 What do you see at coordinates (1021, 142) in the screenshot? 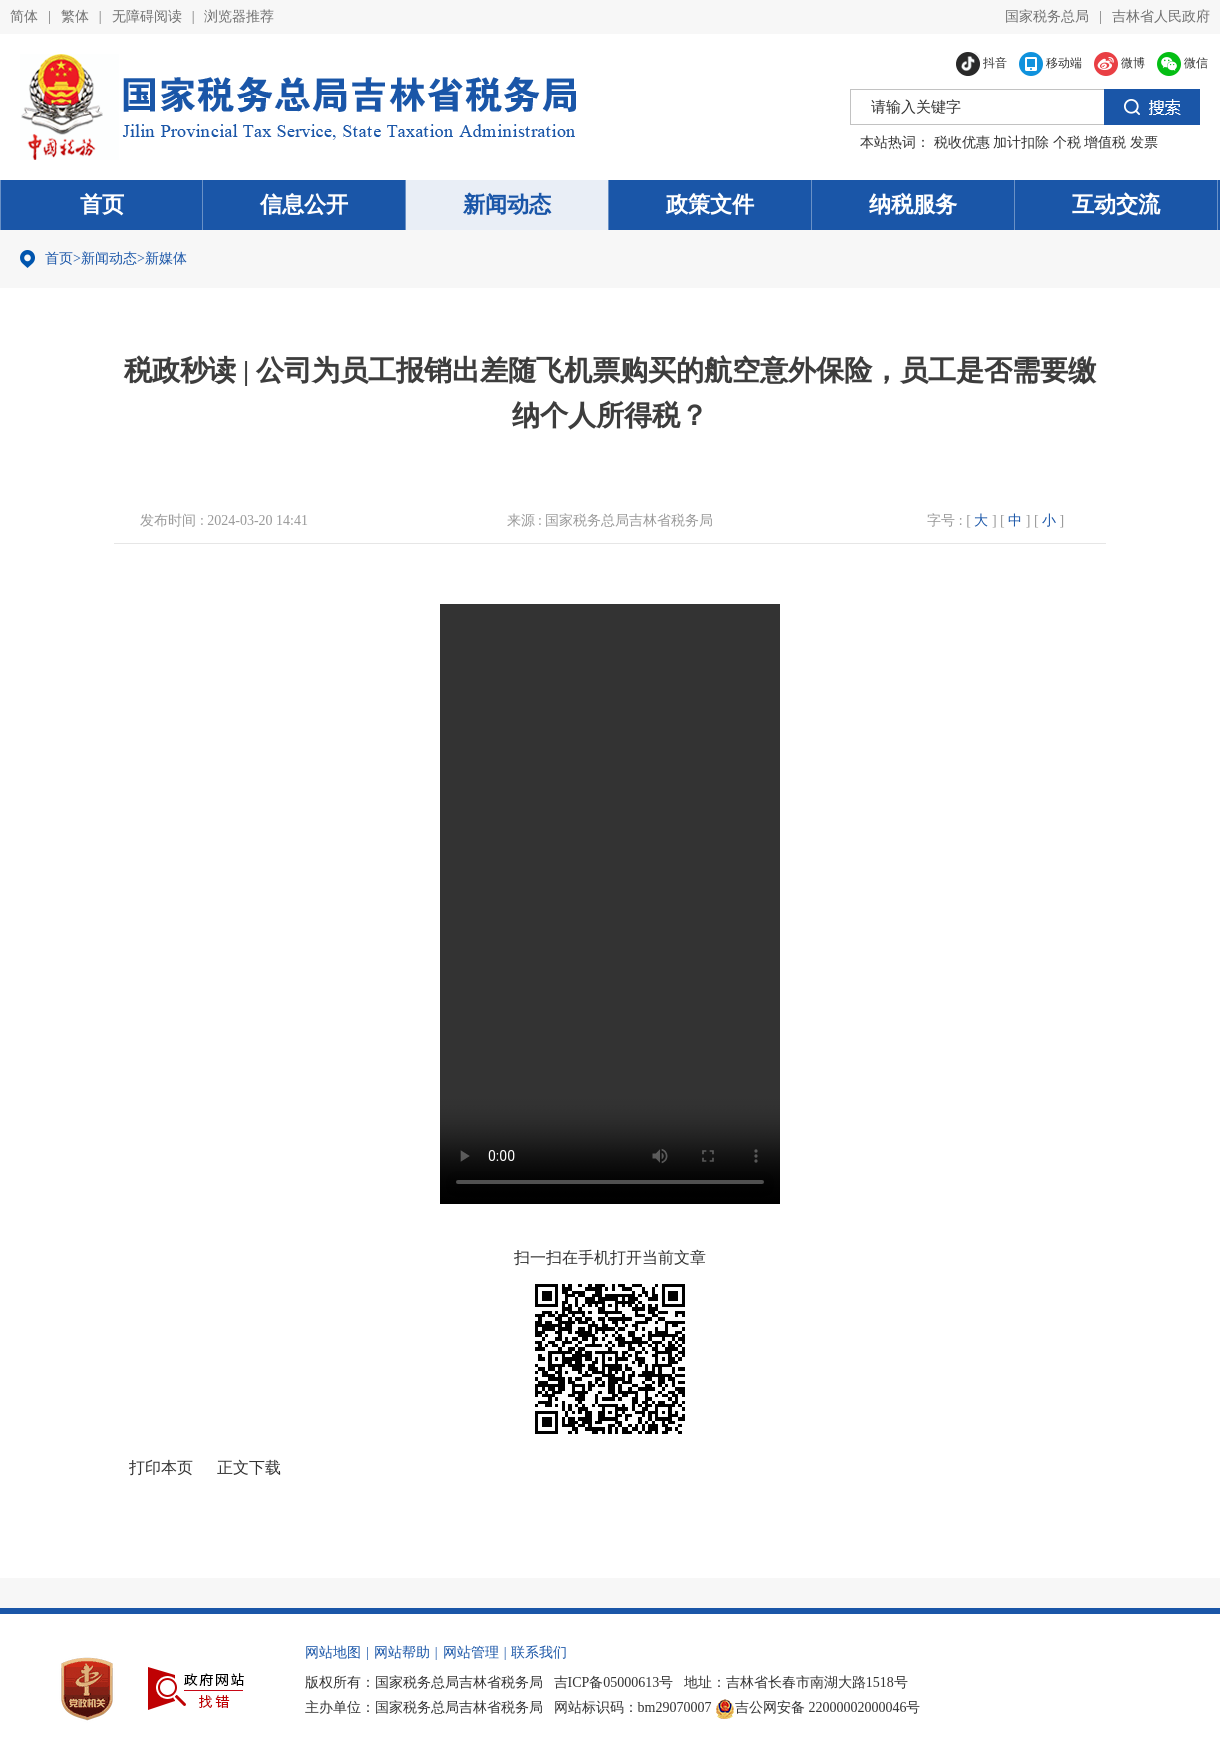
I see `加计扣除` at bounding box center [1021, 142].